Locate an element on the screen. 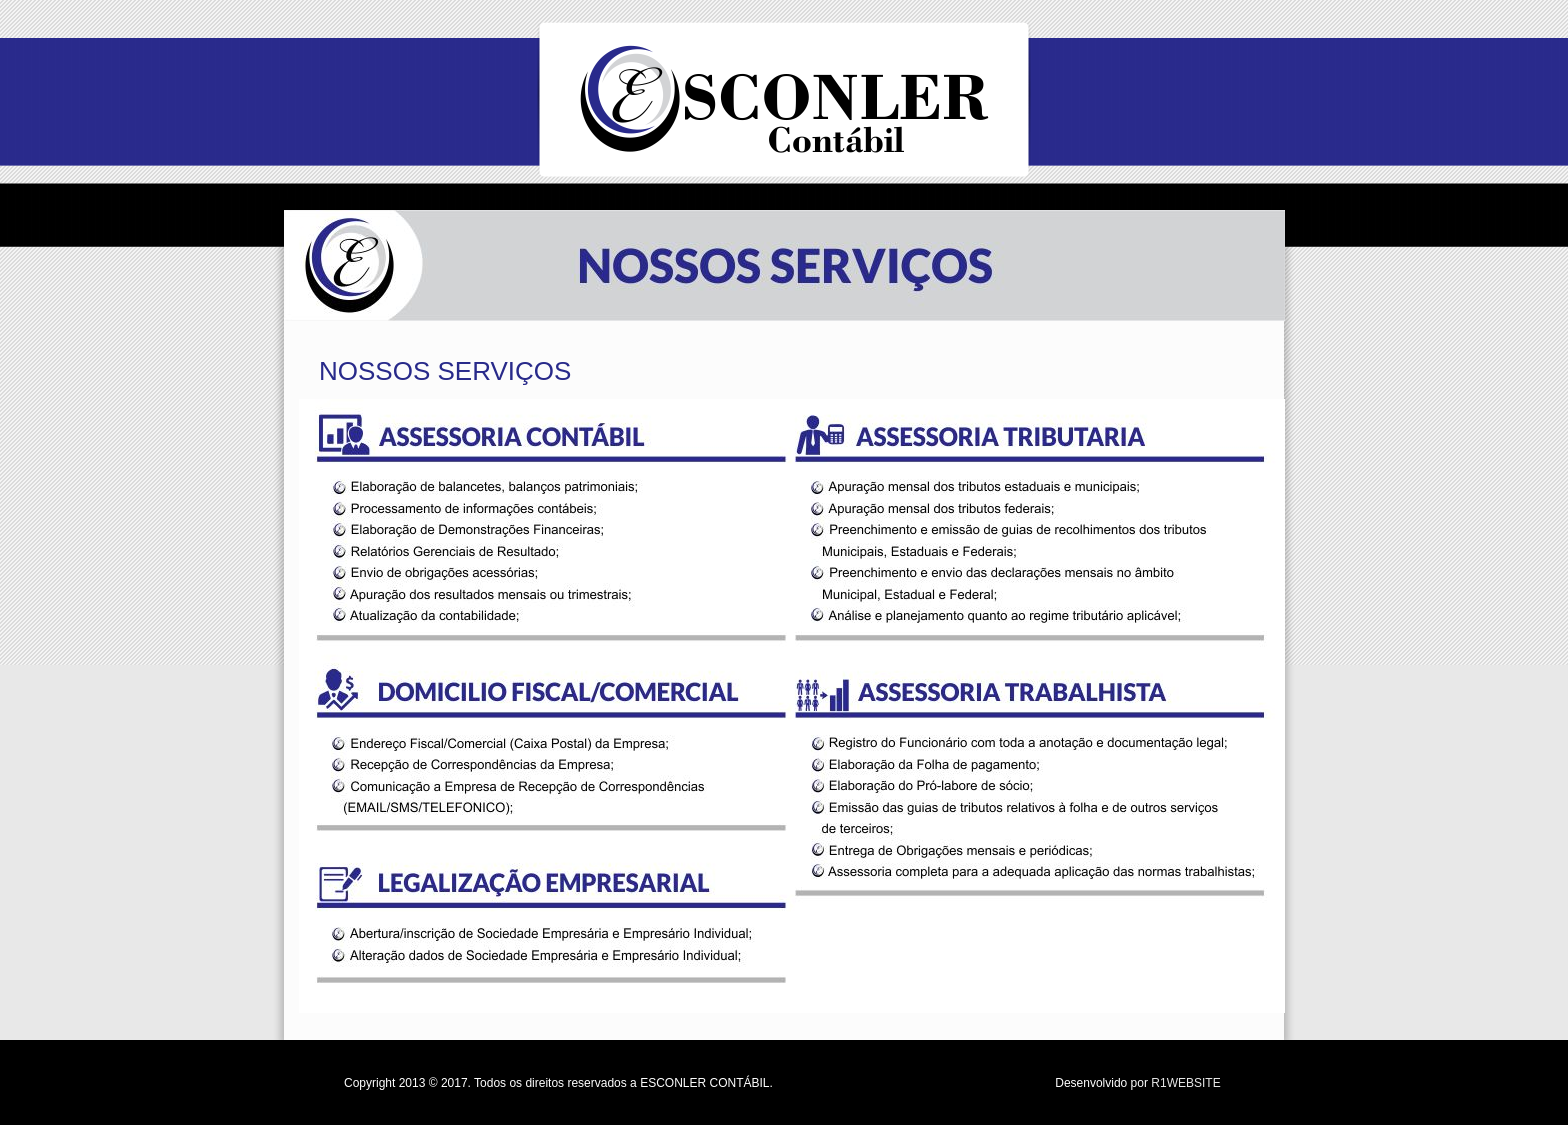  R1WEBSITE is located at coordinates (1185, 1083).